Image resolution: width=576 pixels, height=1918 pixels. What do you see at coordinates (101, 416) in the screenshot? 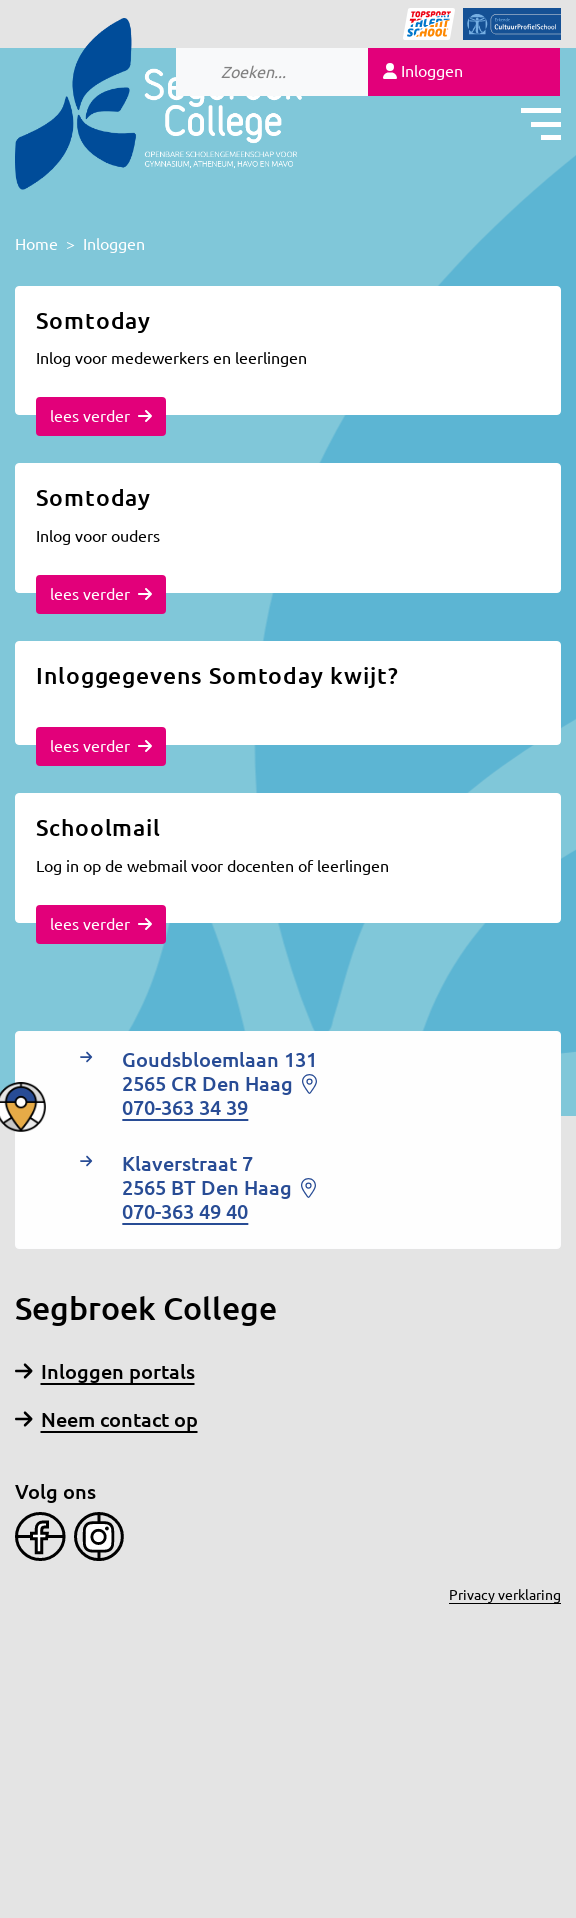
I see `lees verder` at bounding box center [101, 416].